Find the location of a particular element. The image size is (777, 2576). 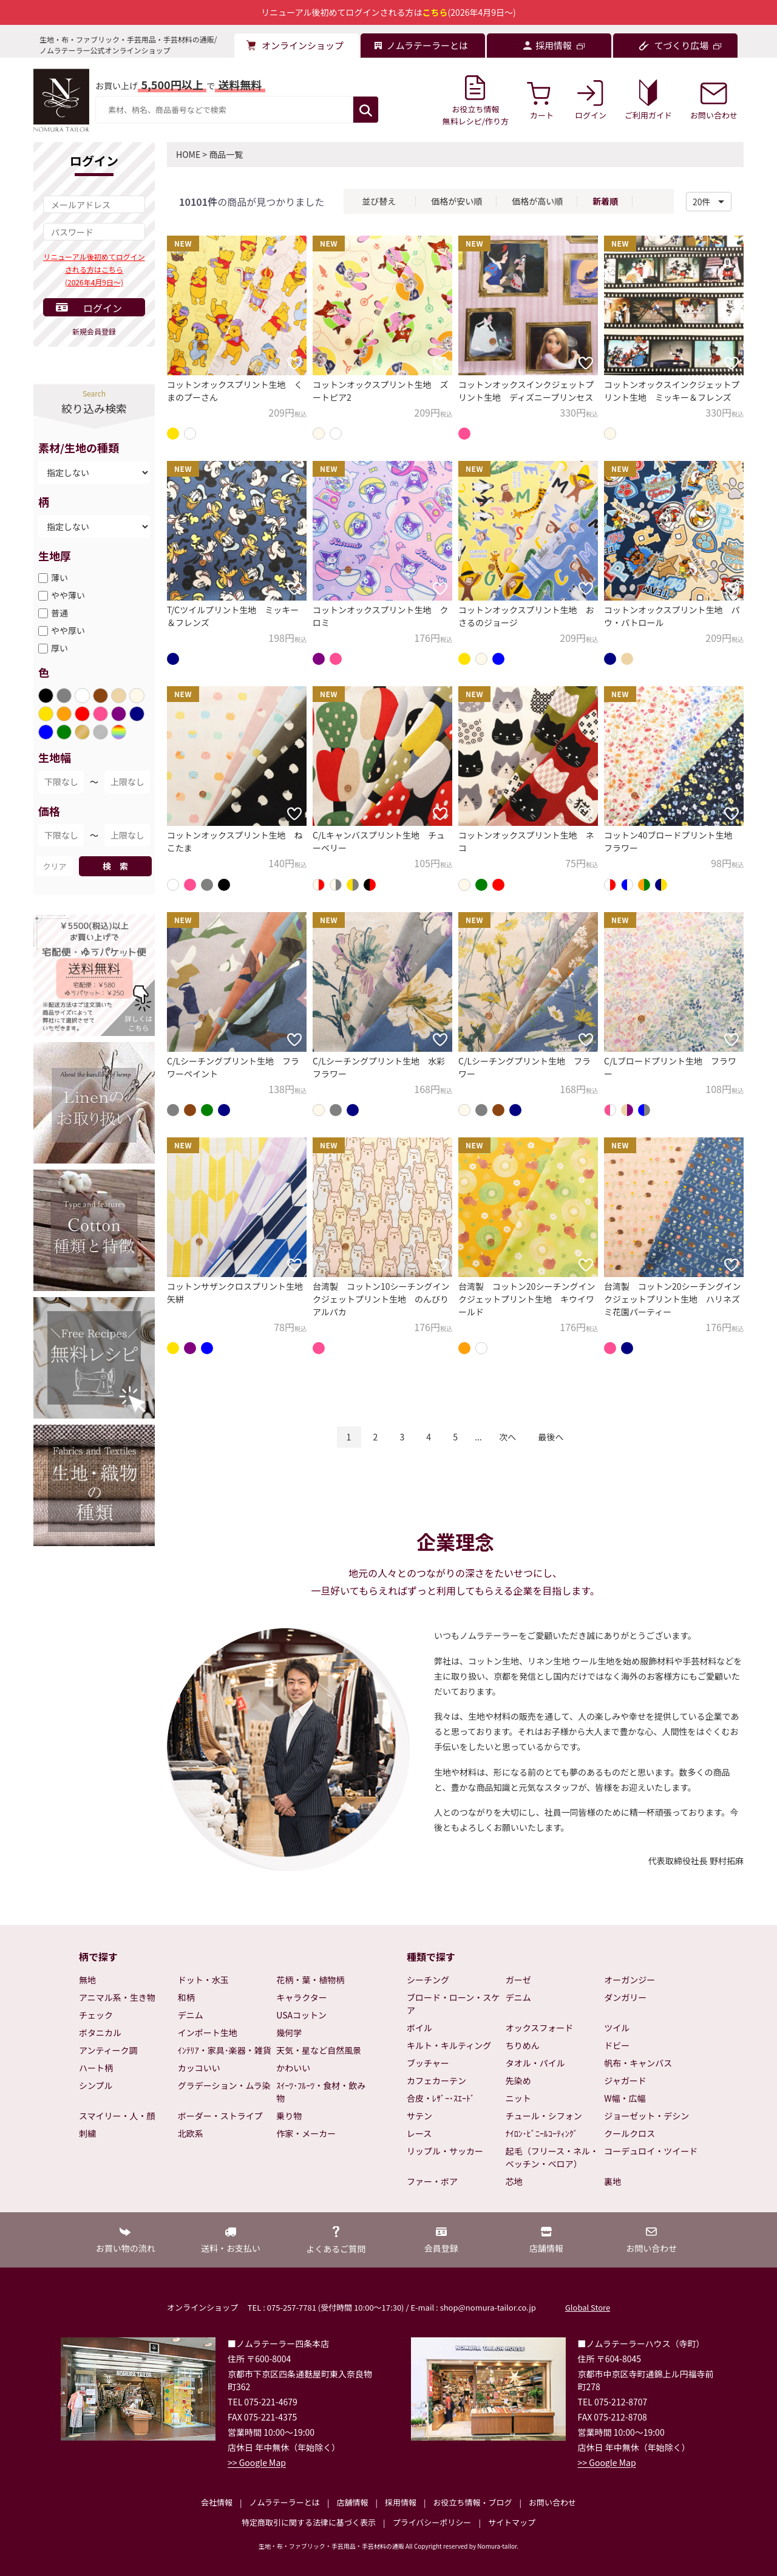

ダンガリー is located at coordinates (625, 1997).